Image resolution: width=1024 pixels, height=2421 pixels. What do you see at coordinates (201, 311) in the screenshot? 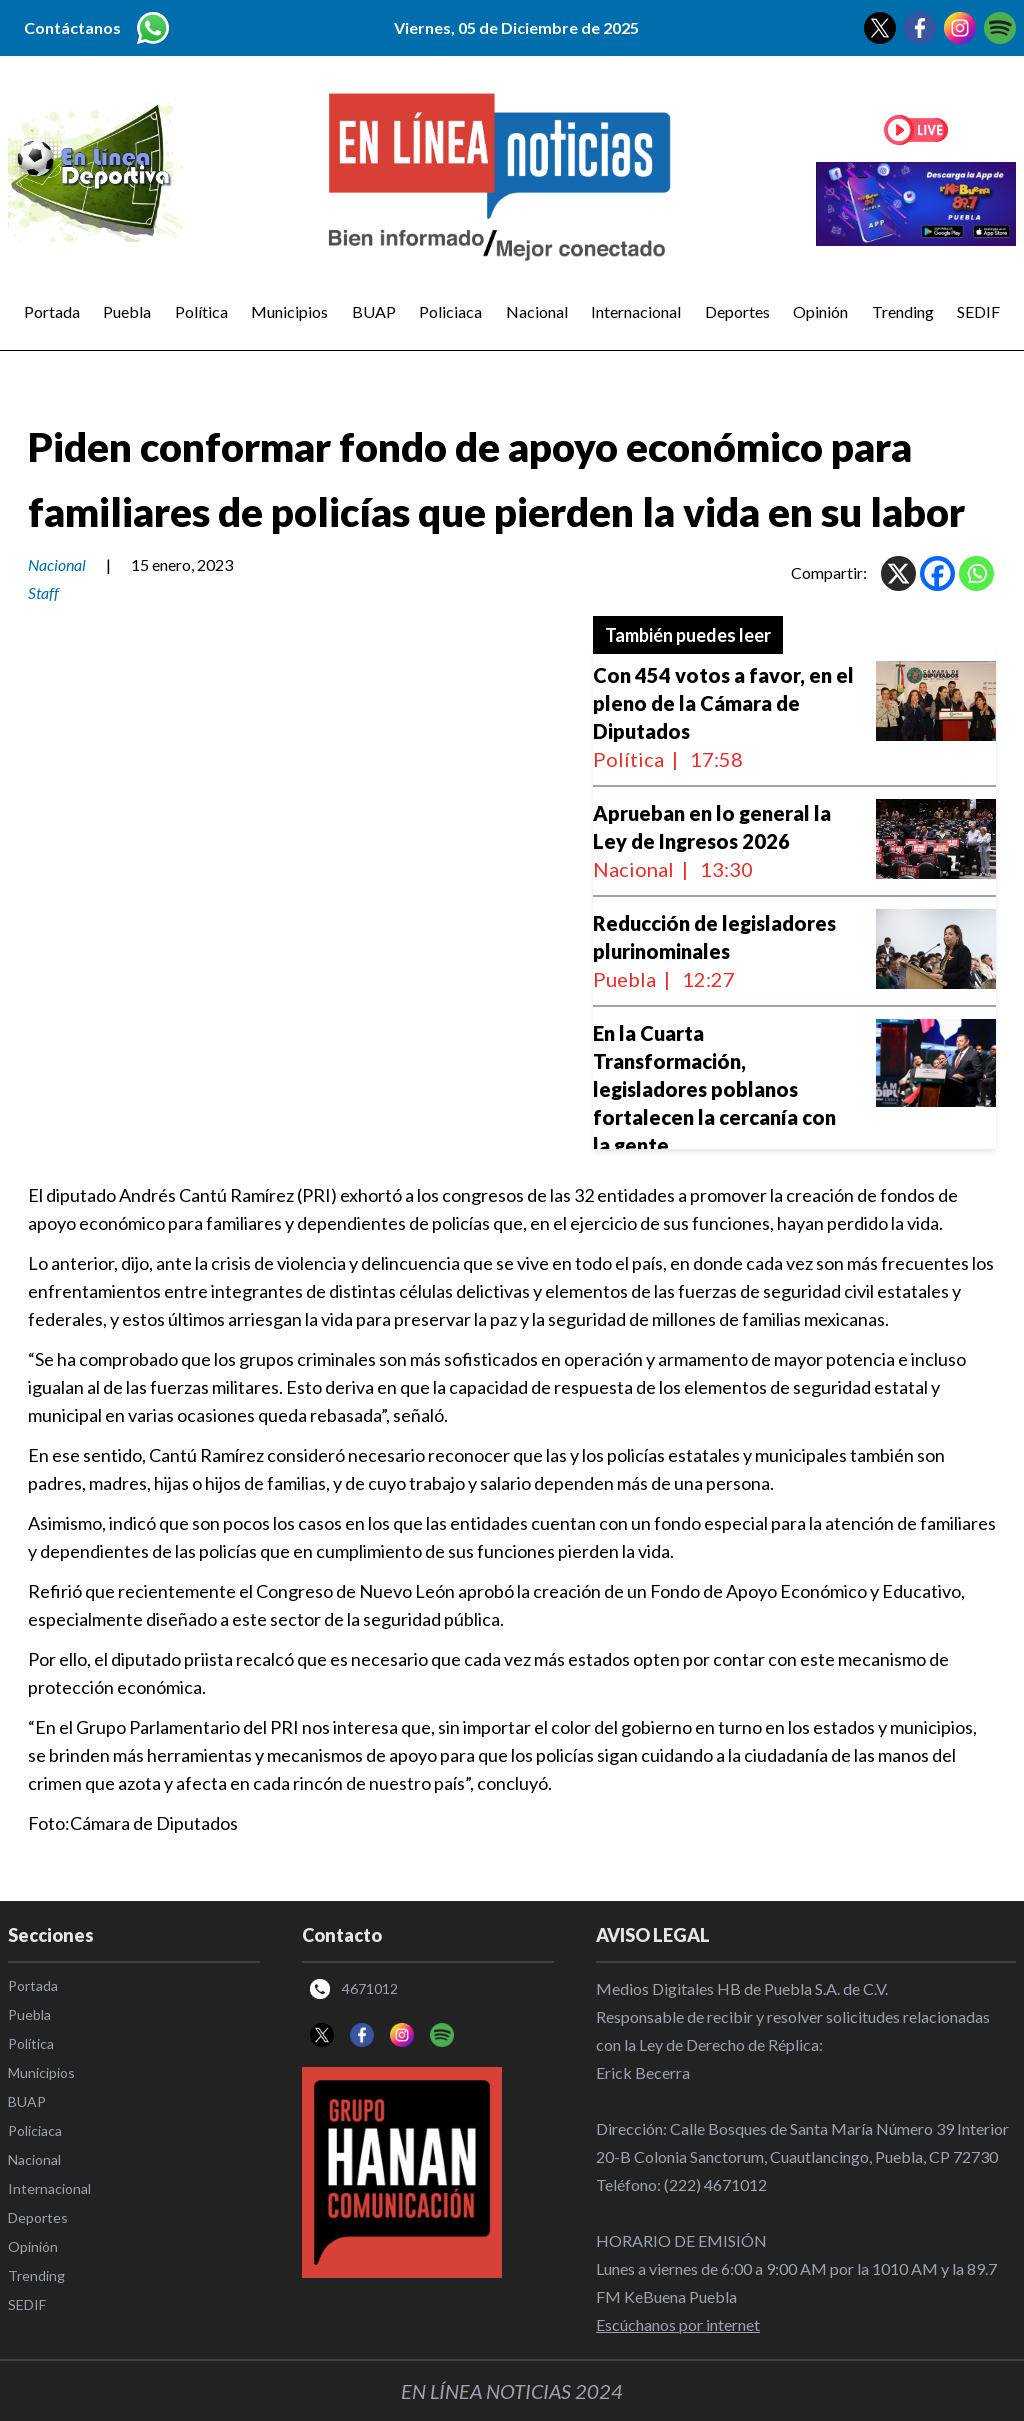
I see `Política` at bounding box center [201, 311].